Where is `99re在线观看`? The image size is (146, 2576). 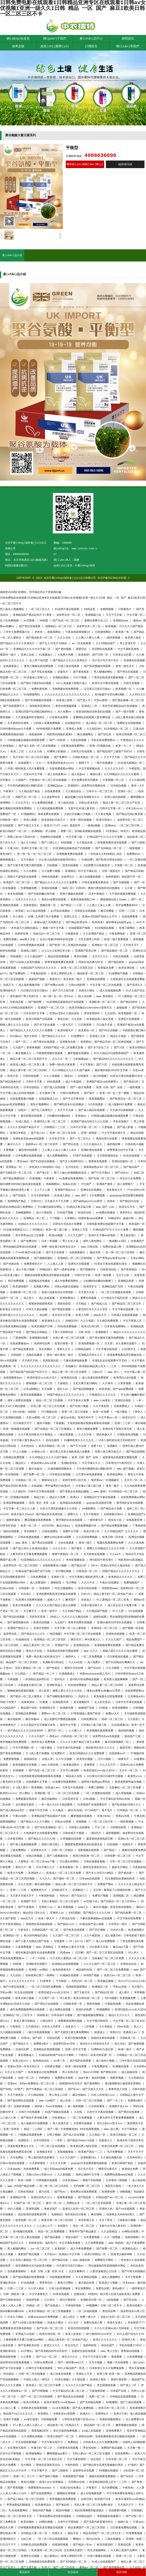
99re在线观看 is located at coordinates (9, 1360).